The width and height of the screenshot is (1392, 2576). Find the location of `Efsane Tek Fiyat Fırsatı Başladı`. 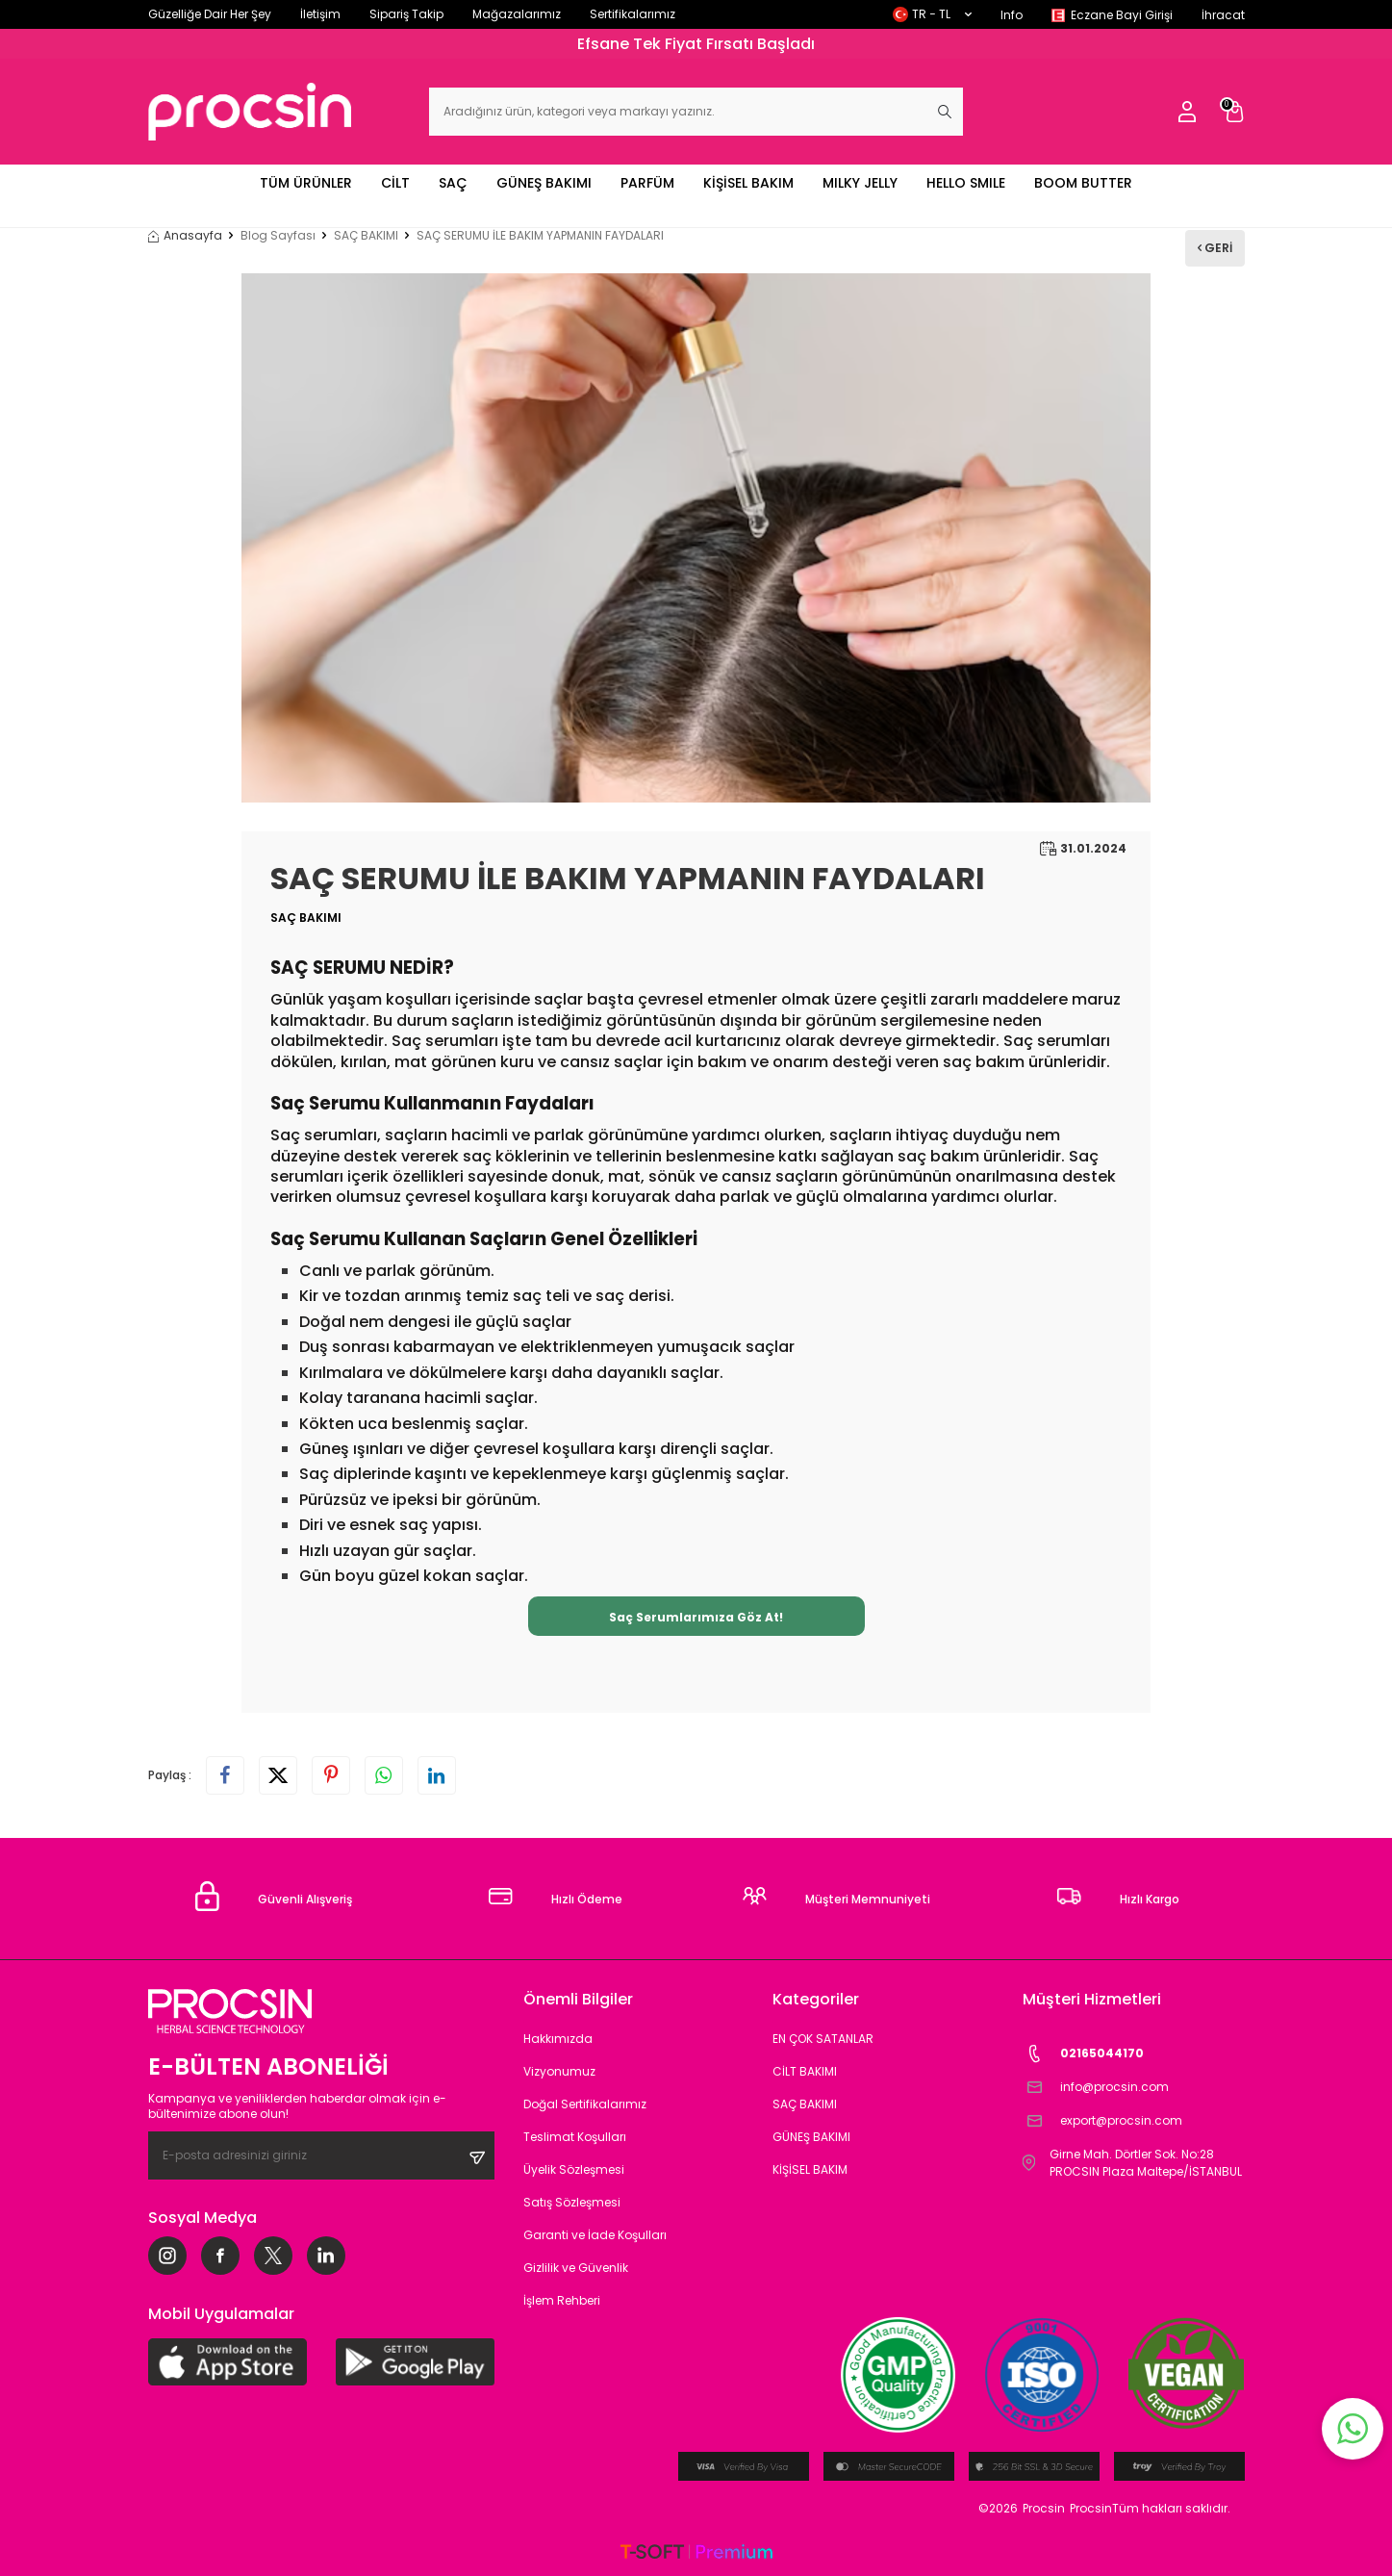

Efsane Tek Fiyat Fırsatı Başladı is located at coordinates (696, 44).